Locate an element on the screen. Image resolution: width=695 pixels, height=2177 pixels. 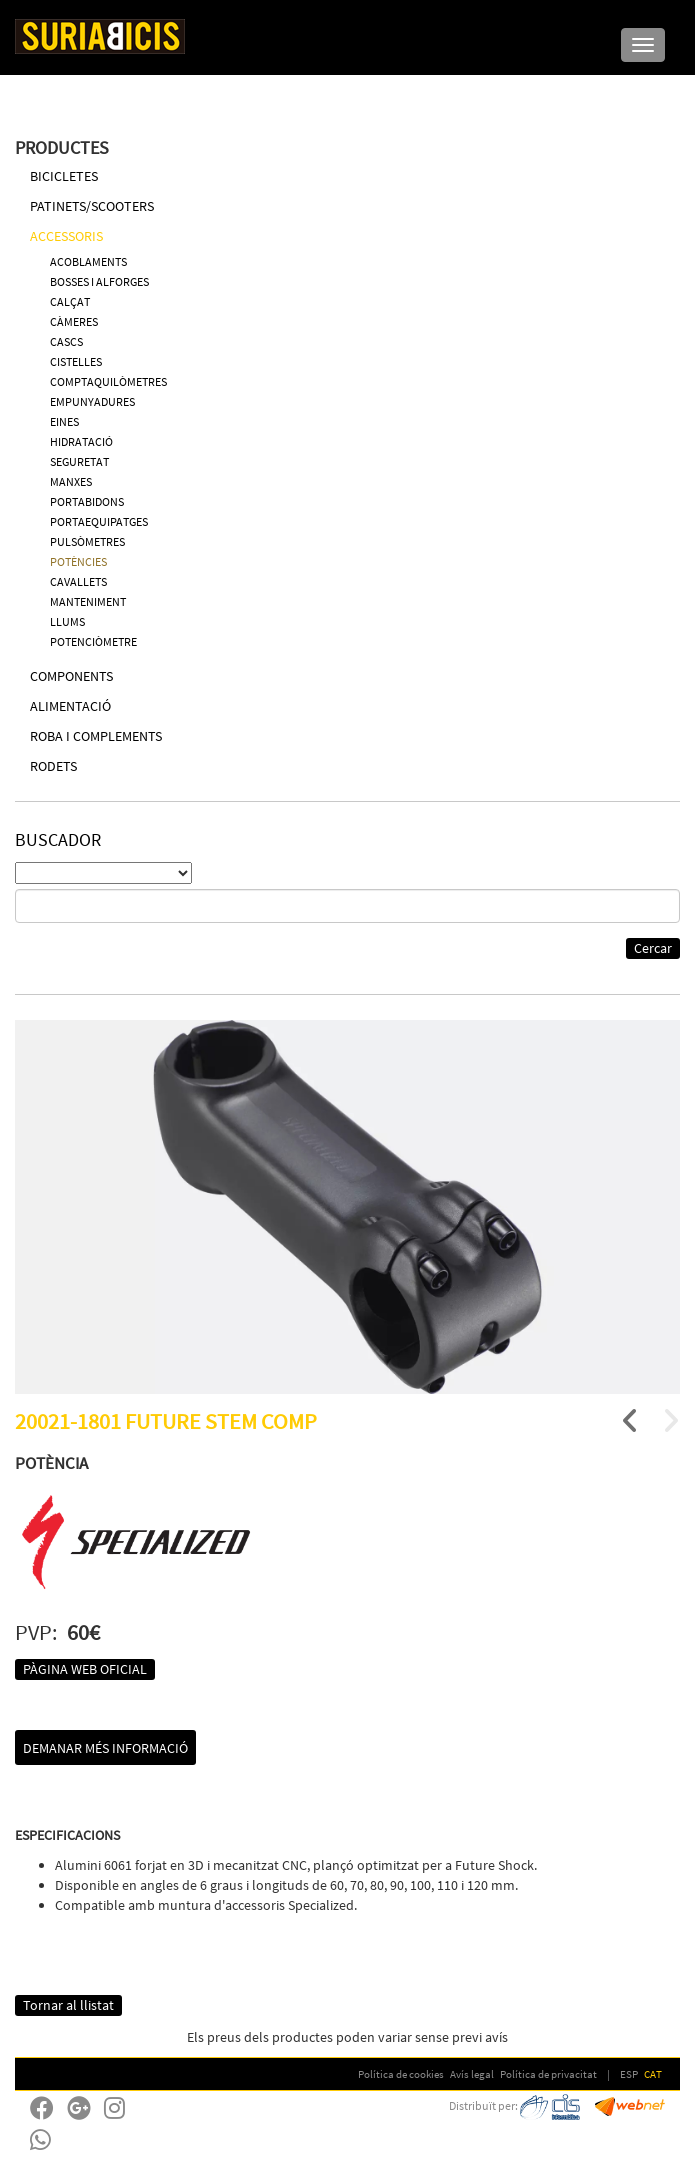
ALIMENTACIÓ is located at coordinates (70, 706).